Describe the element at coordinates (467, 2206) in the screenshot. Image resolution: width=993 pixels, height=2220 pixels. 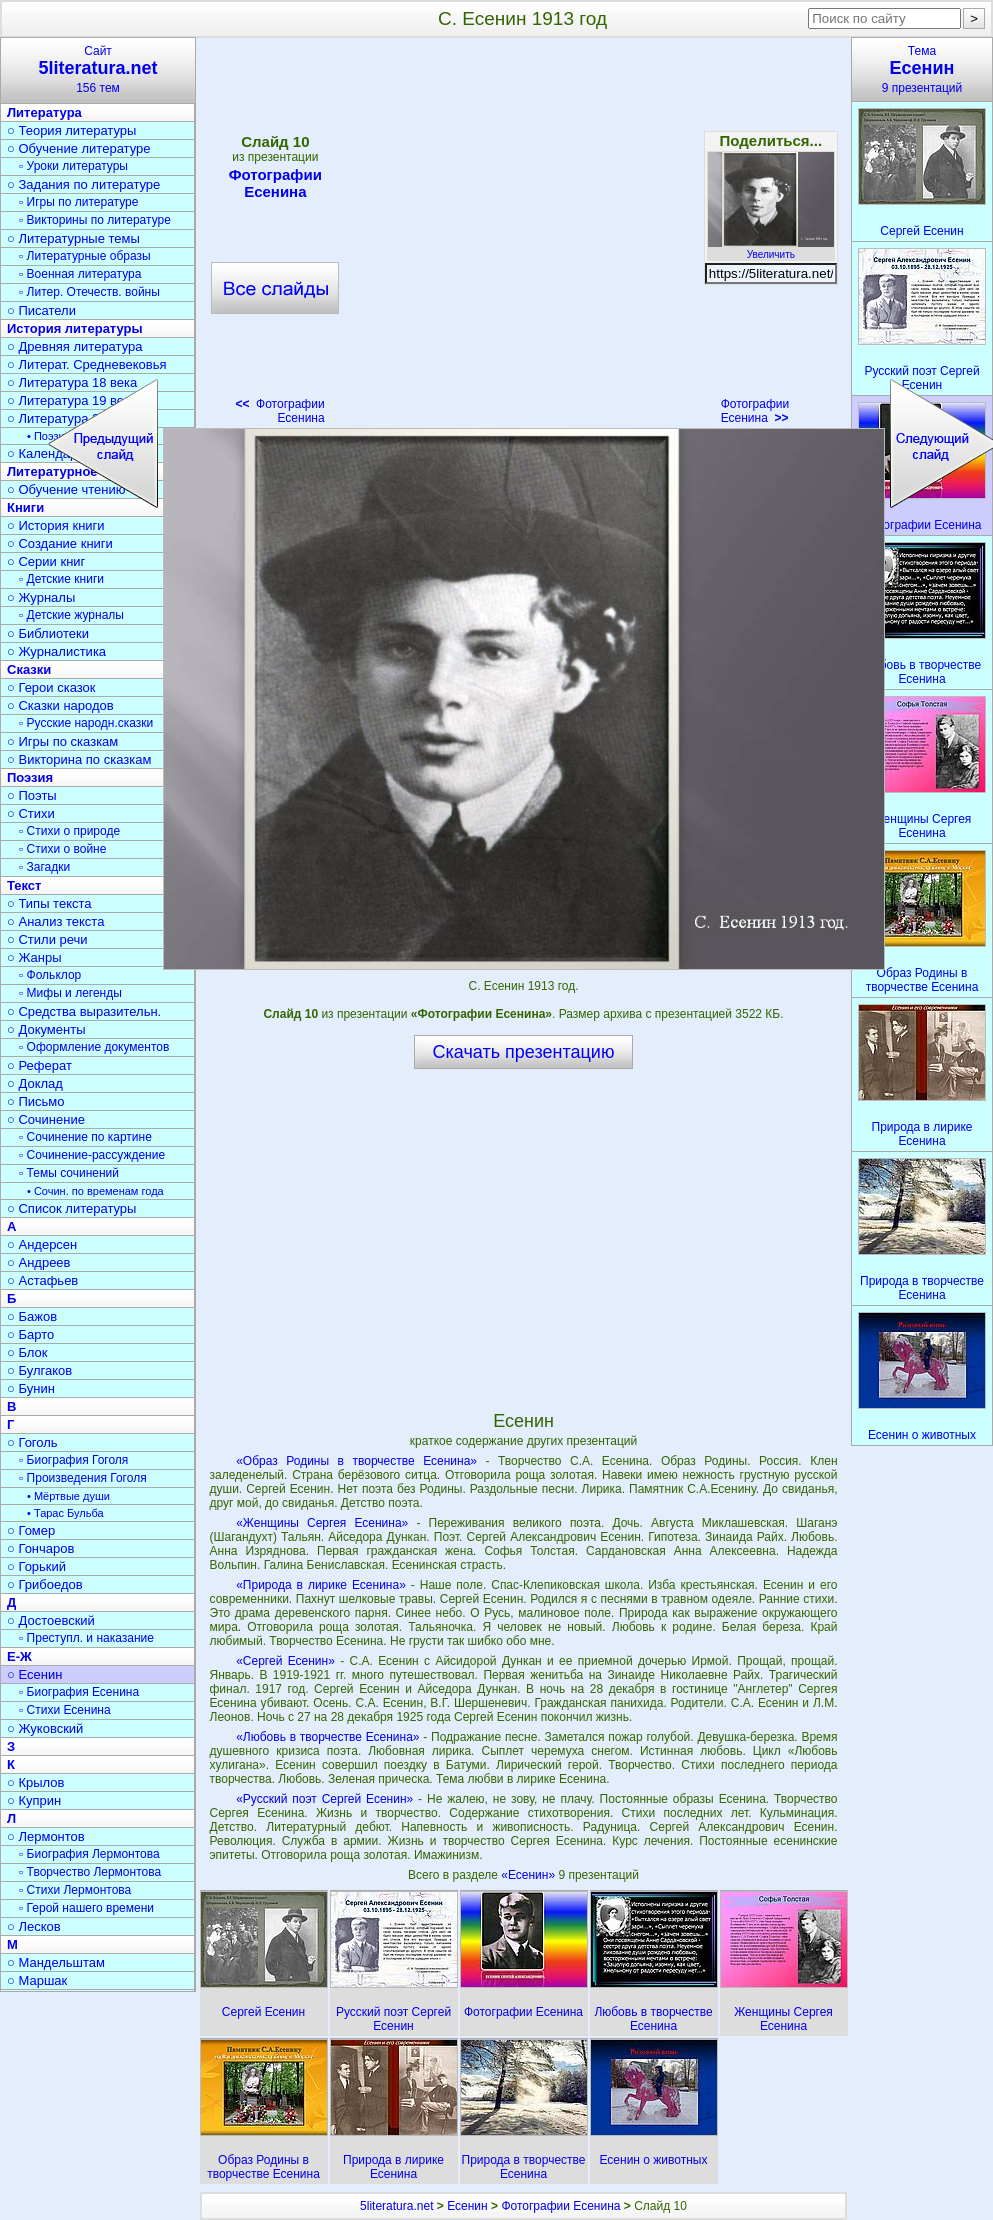
I see `Есенин` at that location.